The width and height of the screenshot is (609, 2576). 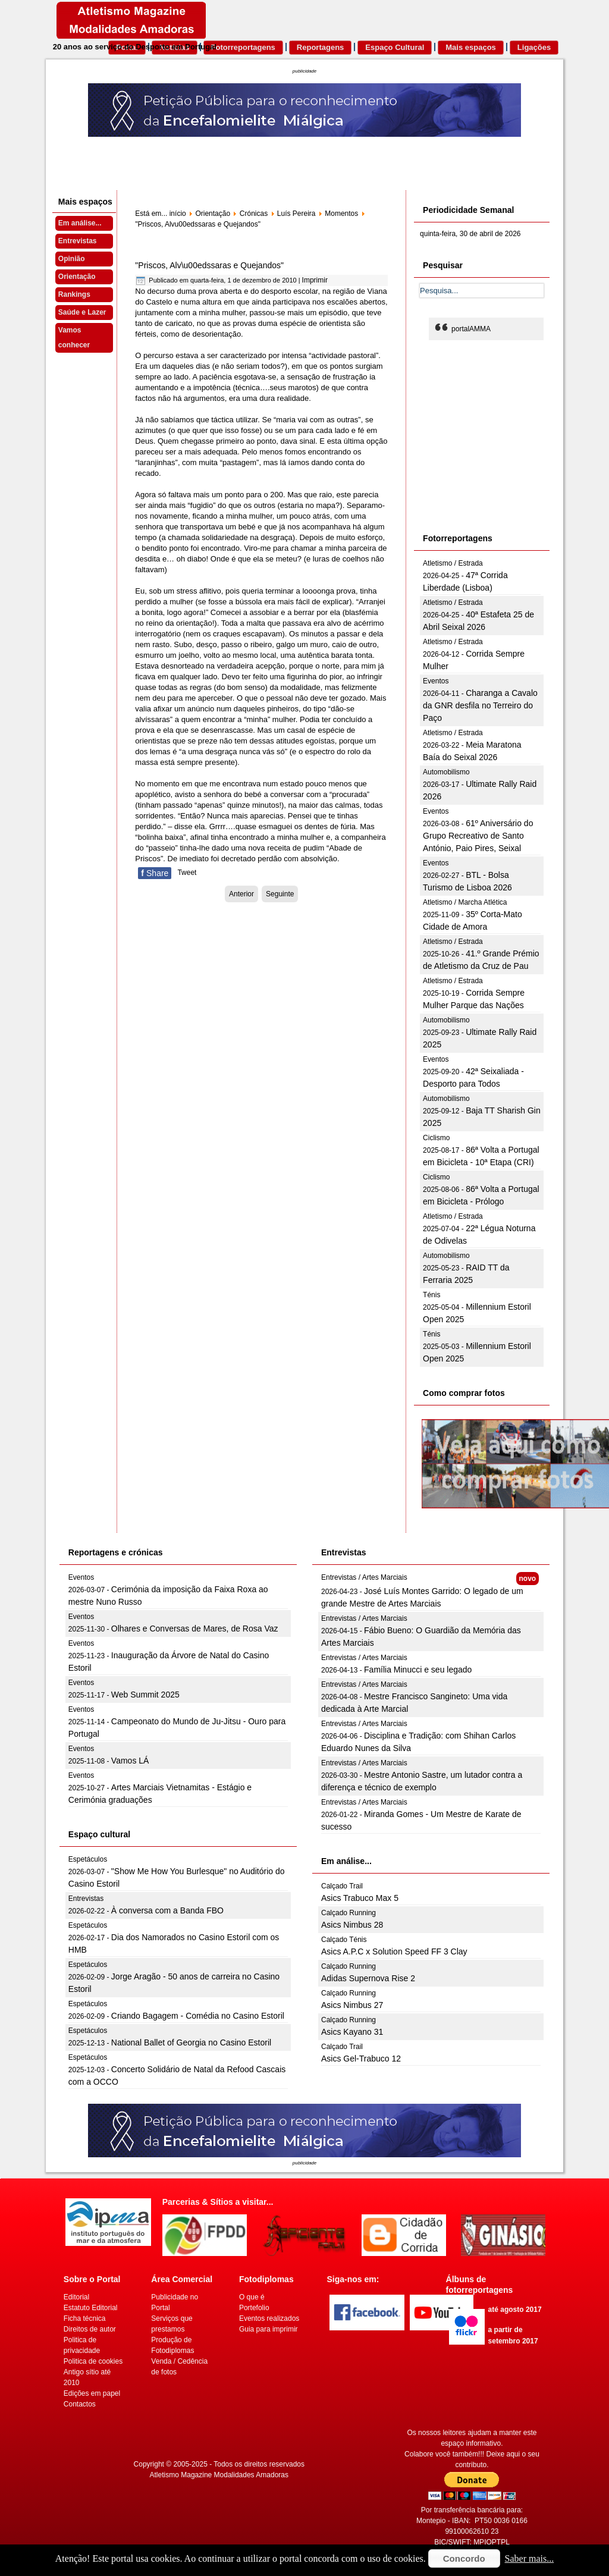 What do you see at coordinates (435, 681) in the screenshot?
I see `Eventos` at bounding box center [435, 681].